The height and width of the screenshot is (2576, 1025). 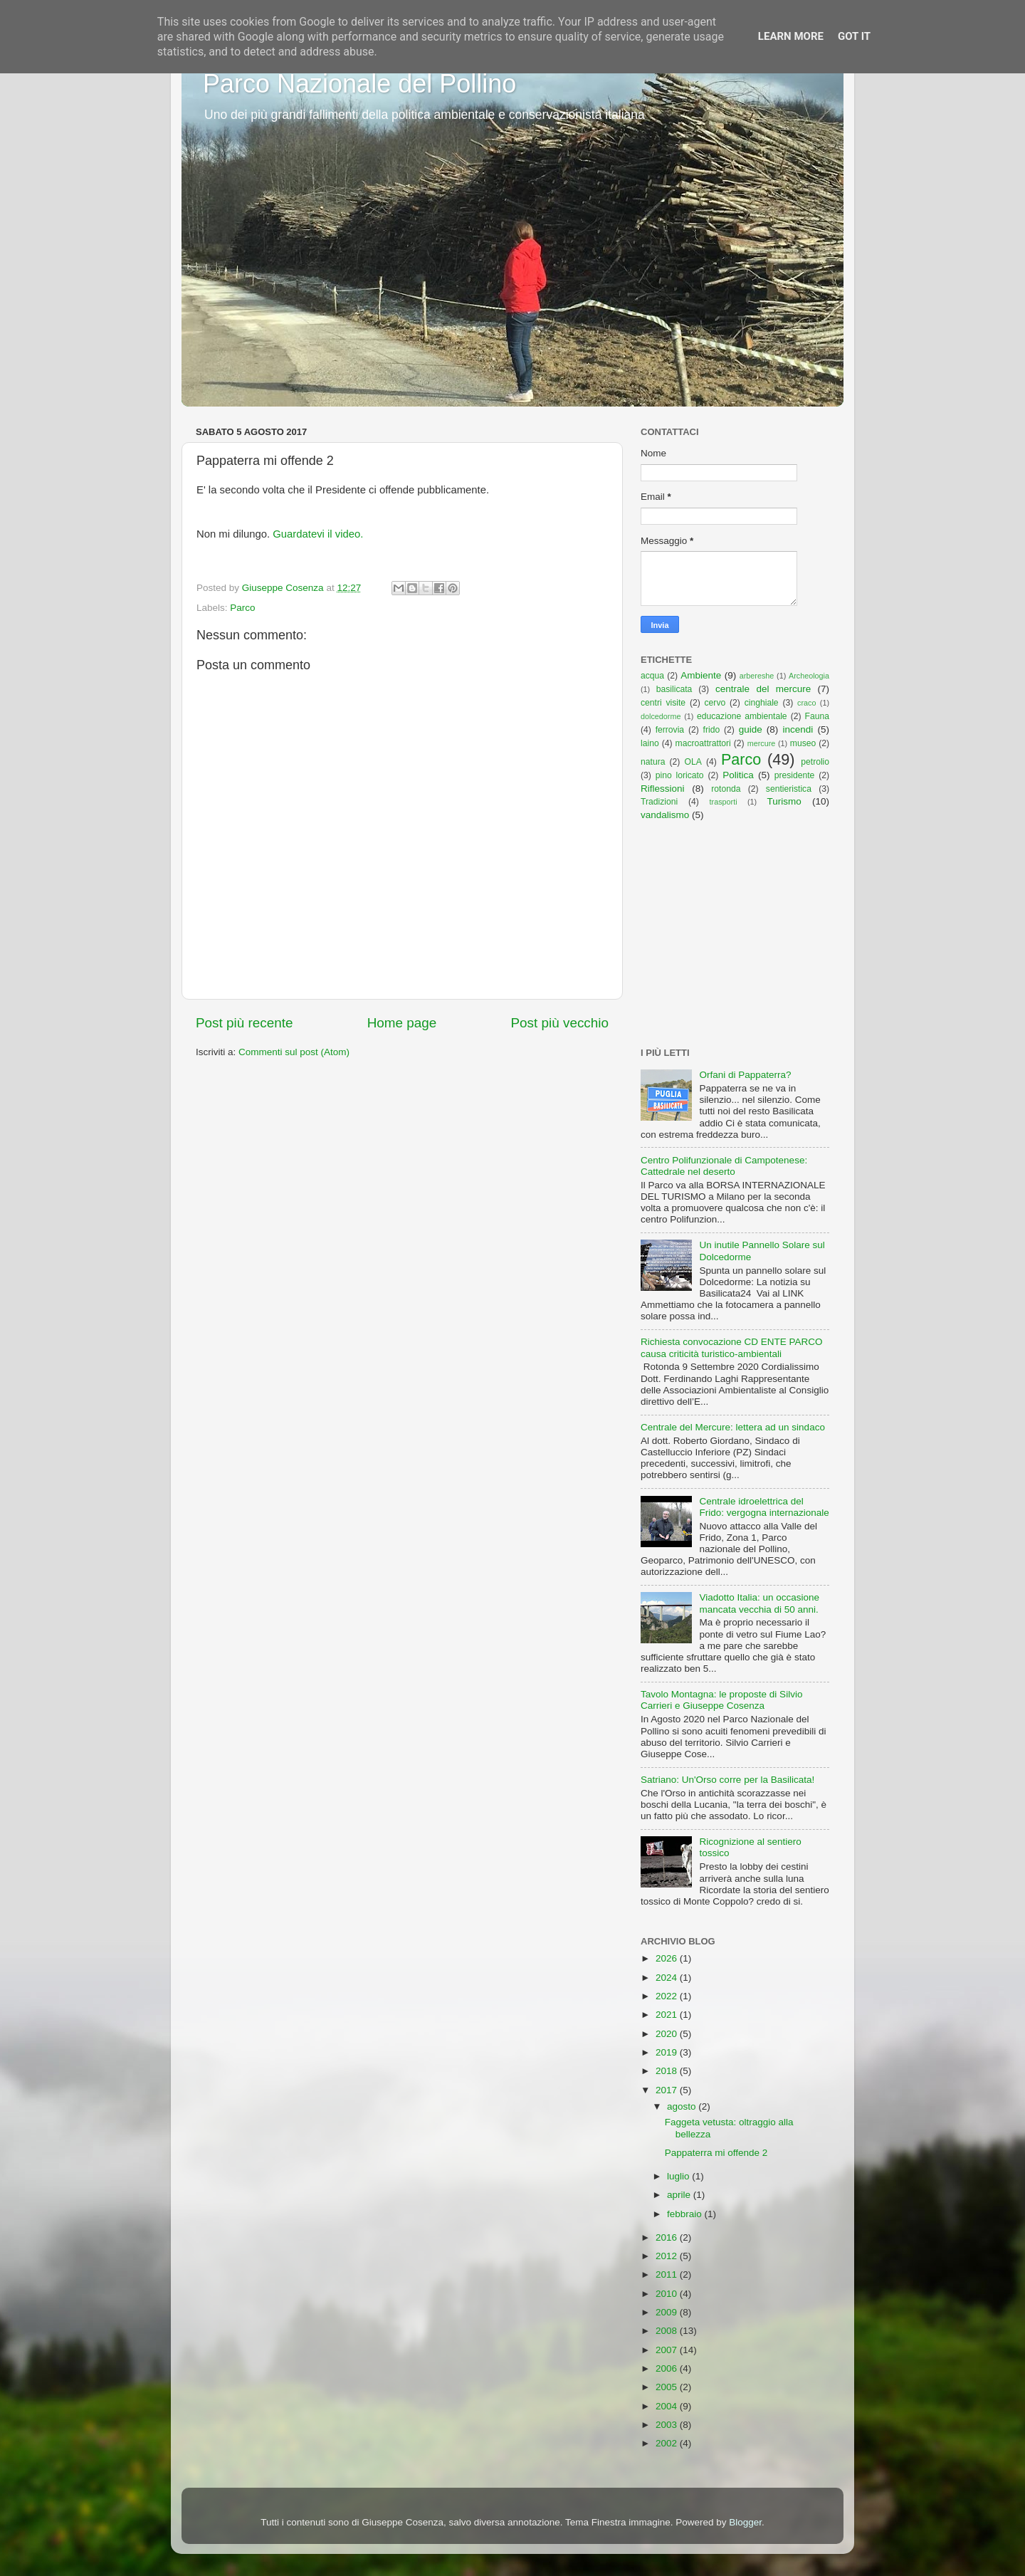 I want to click on 2017, so click(x=668, y=2090).